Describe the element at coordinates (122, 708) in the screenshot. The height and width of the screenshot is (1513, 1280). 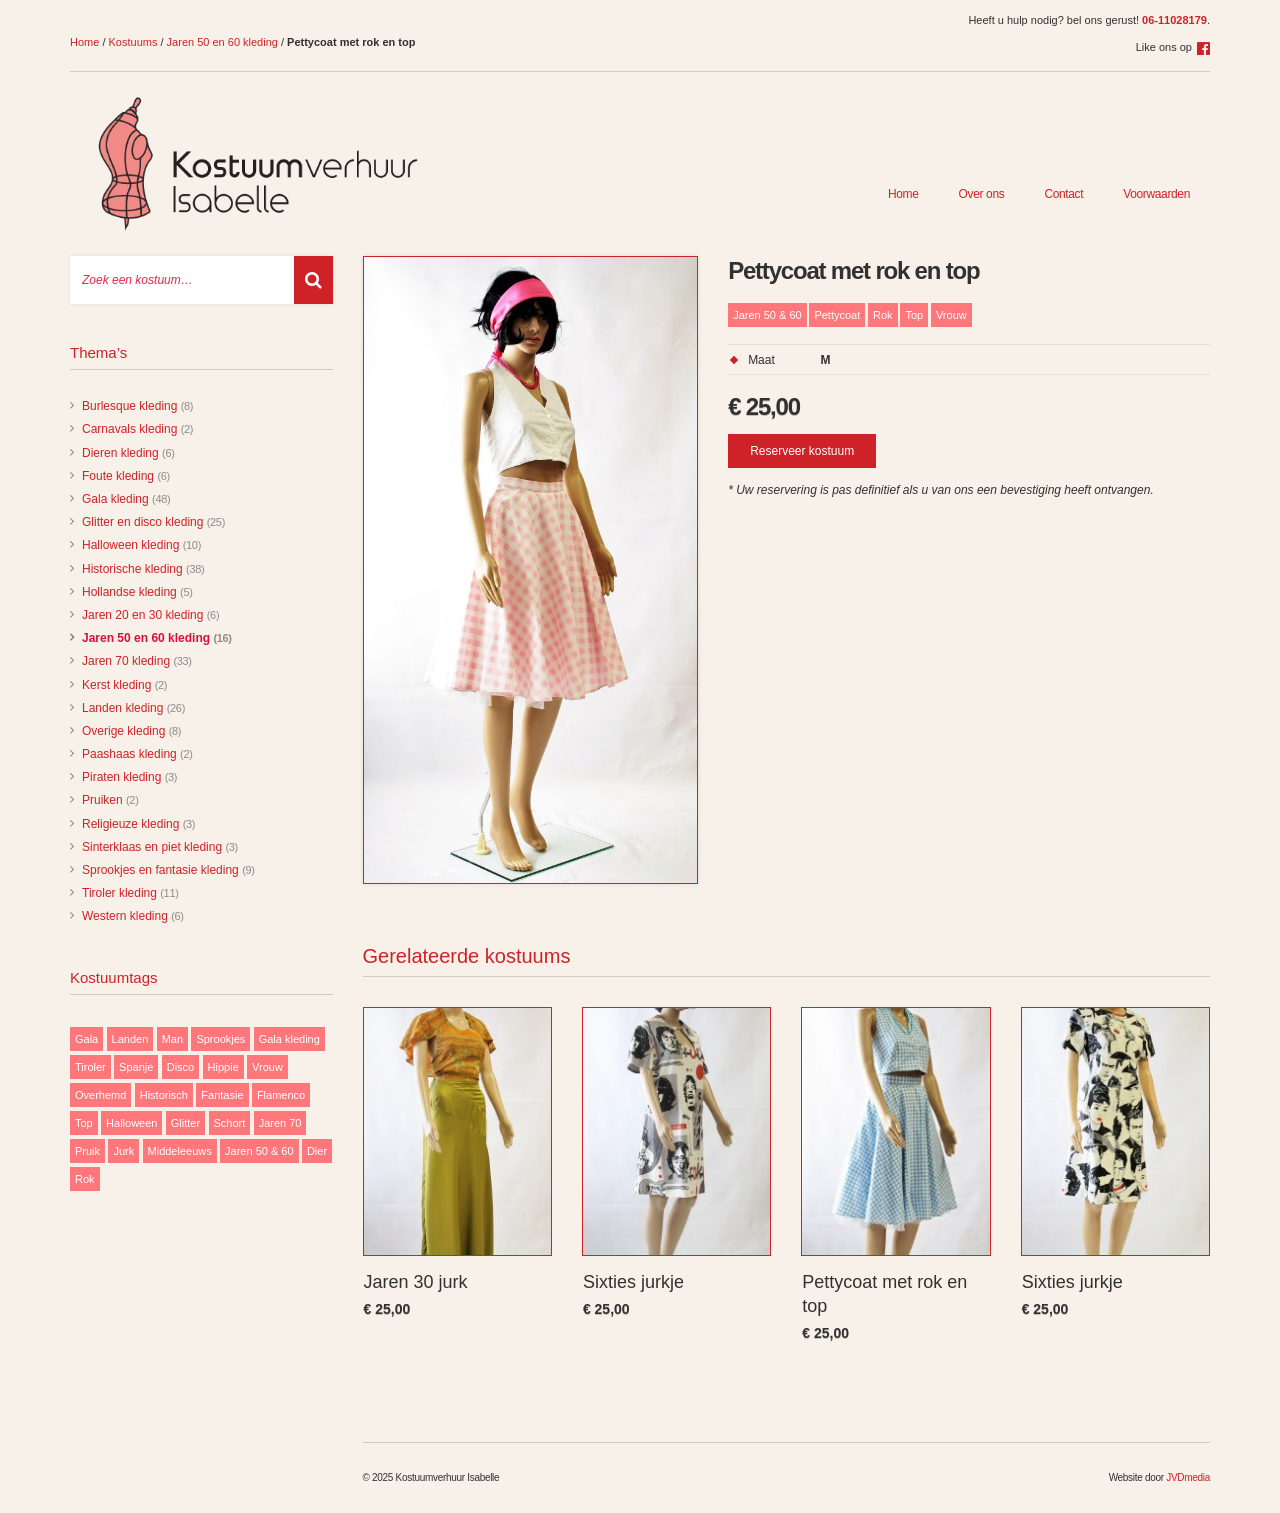
I see `Landen kleding` at that location.